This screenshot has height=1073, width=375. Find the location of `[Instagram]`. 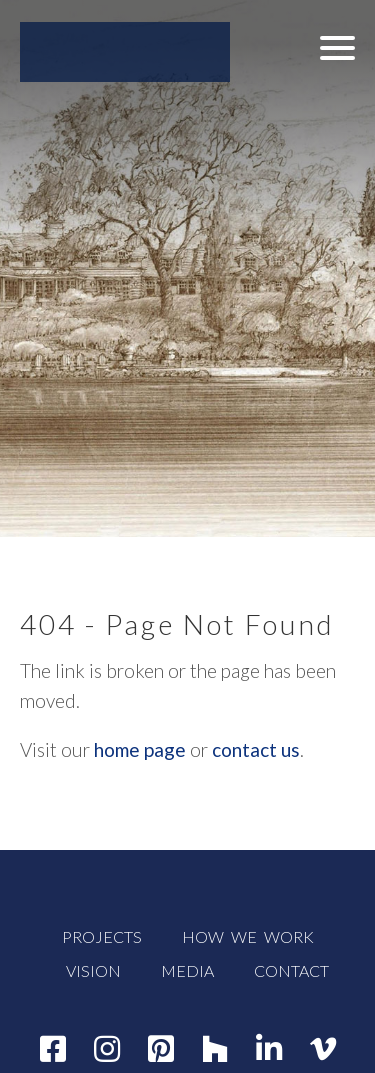

[Instagram] is located at coordinates (107, 1048).